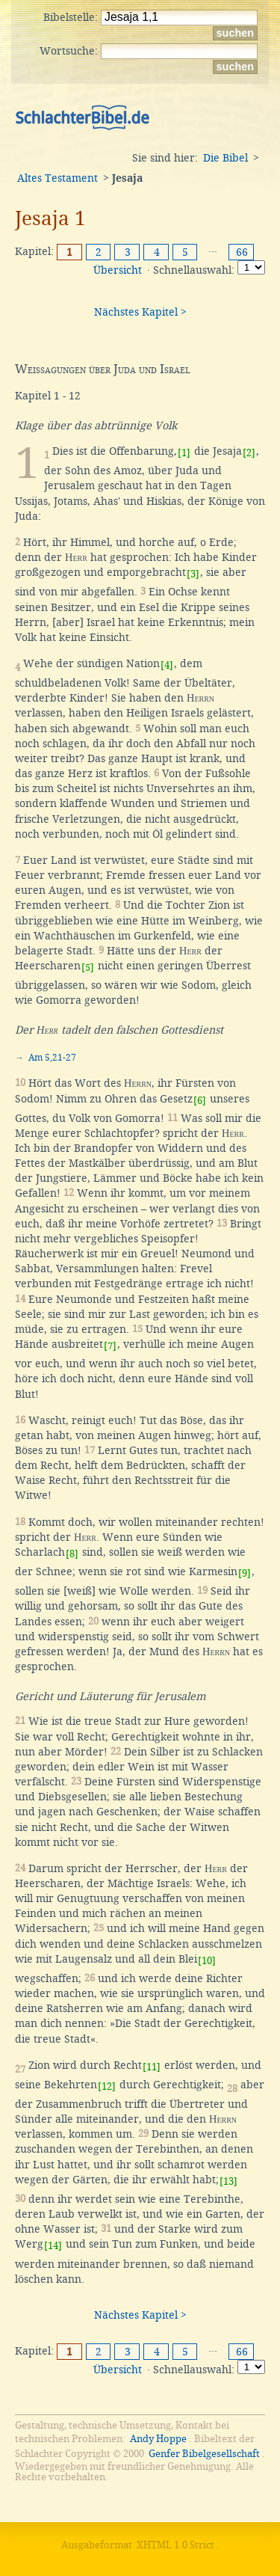 The height and width of the screenshot is (2576, 280). Describe the element at coordinates (167, 665) in the screenshot. I see `[4]` at that location.